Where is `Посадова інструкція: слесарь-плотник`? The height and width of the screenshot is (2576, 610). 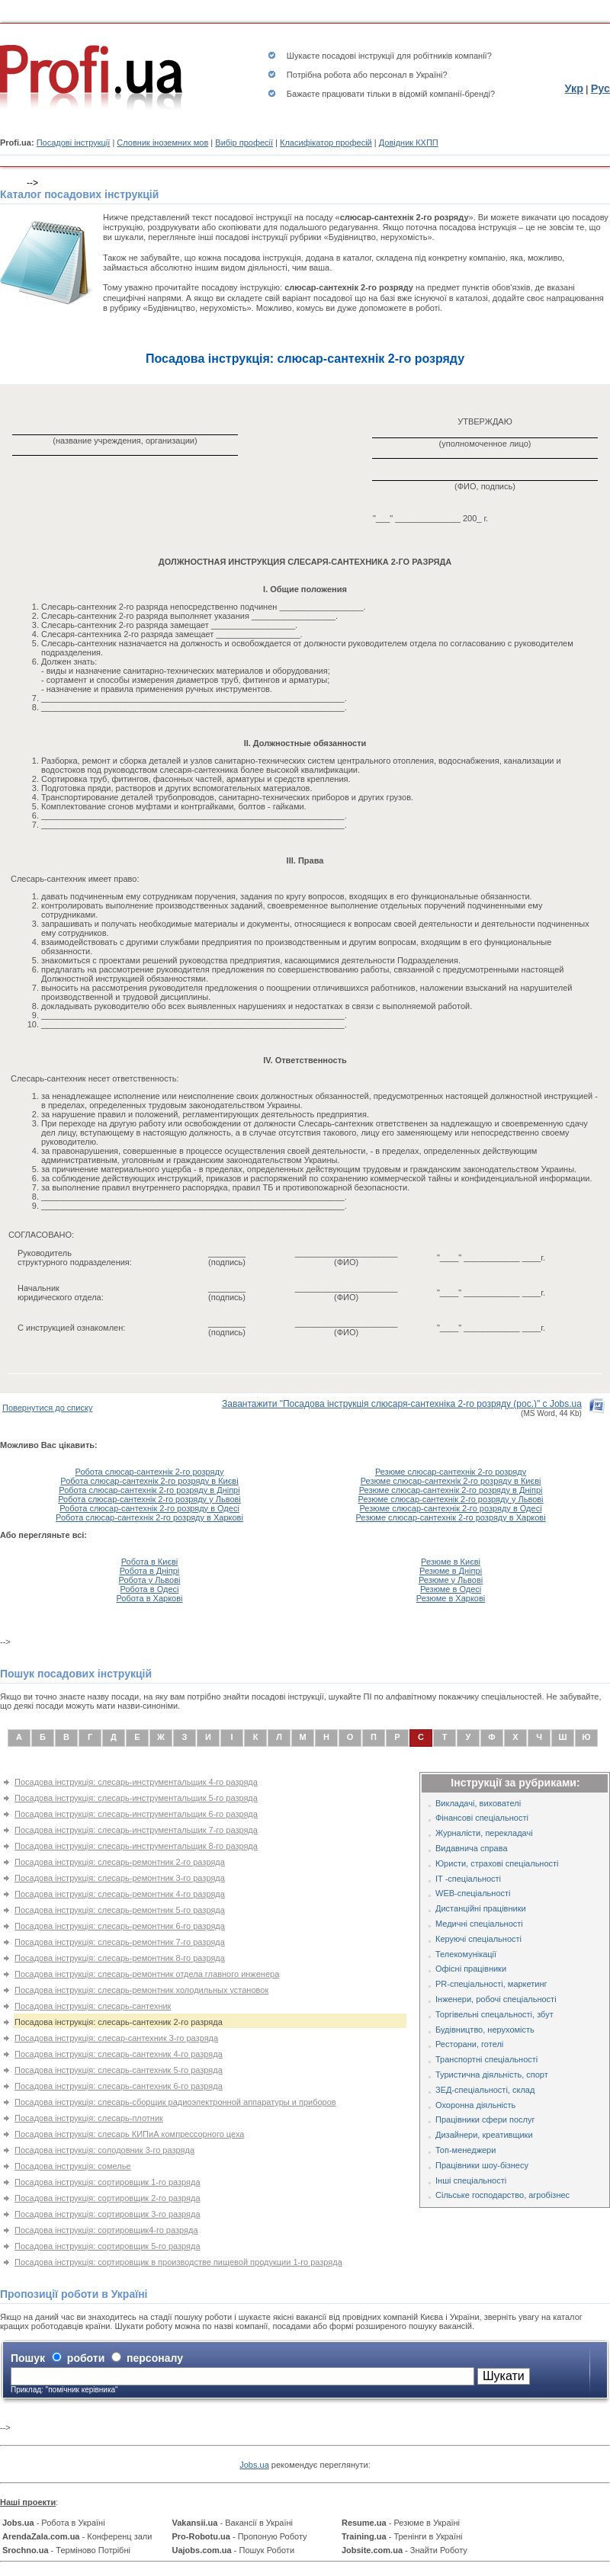
Посадова інструкція: слесарь-плотник is located at coordinates (88, 2118).